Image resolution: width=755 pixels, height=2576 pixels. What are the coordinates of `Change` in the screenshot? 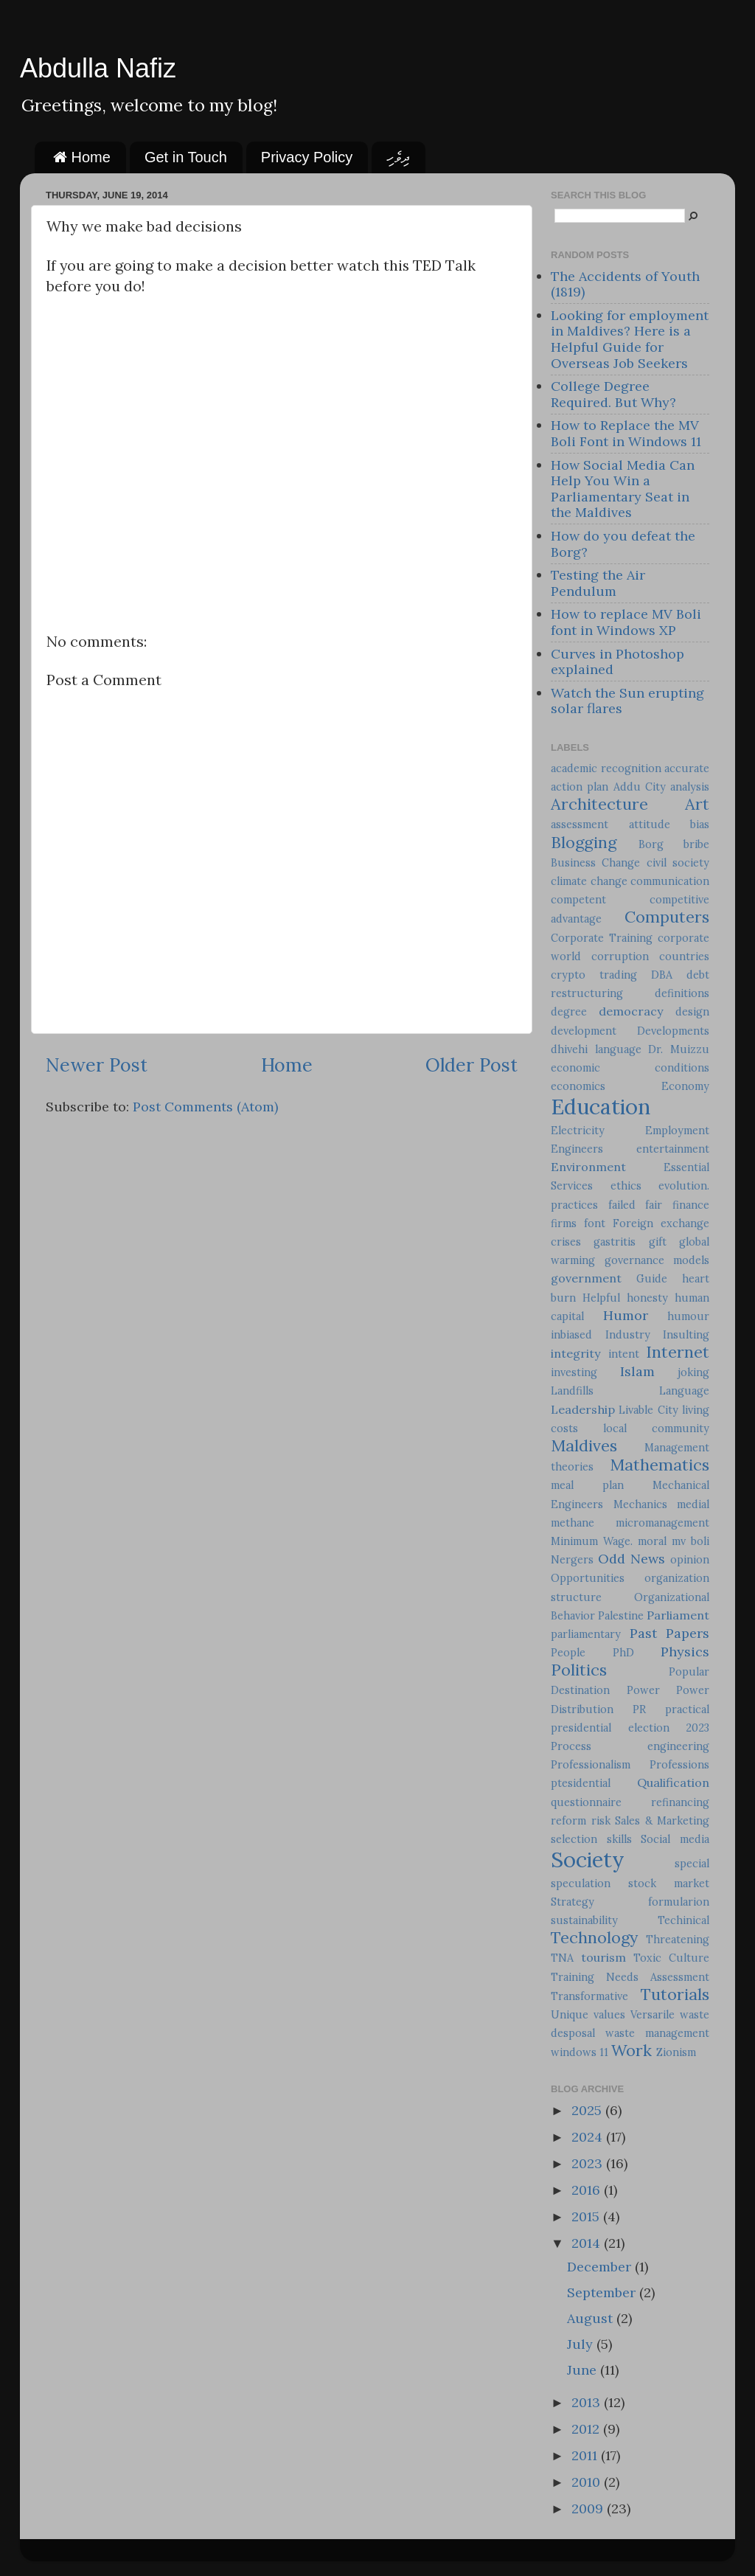 It's located at (621, 862).